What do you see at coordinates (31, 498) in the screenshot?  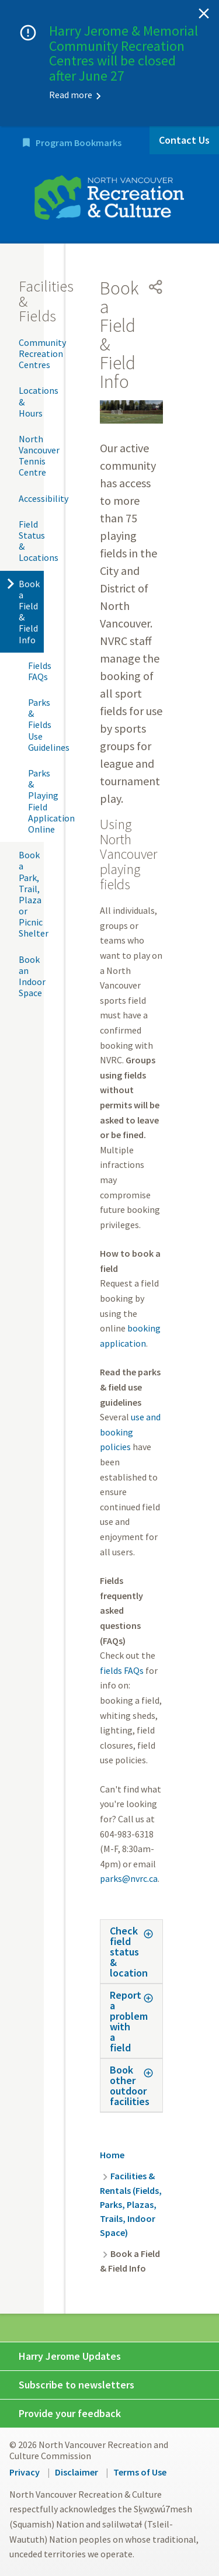 I see `Accessibility` at bounding box center [31, 498].